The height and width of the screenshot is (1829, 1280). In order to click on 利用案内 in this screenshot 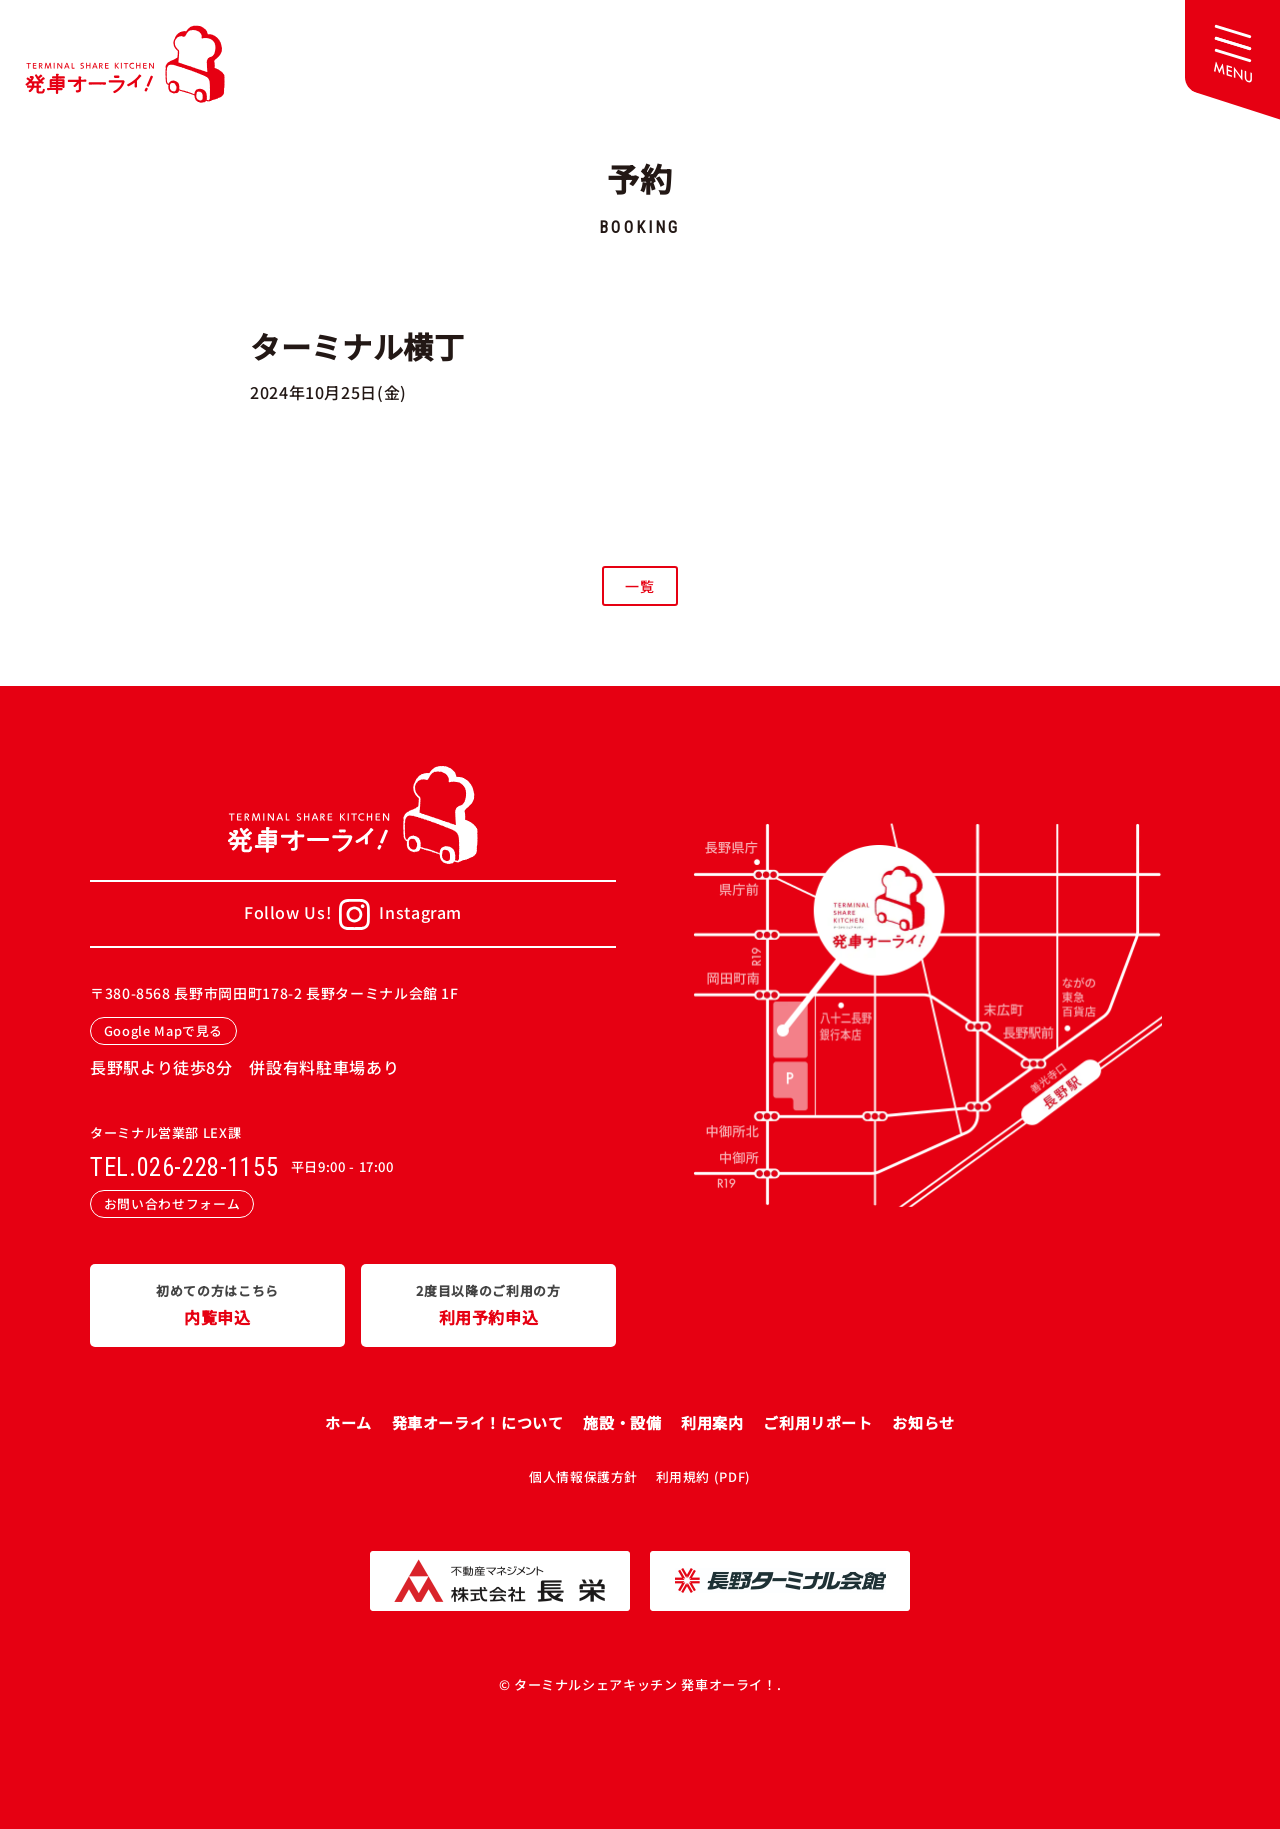, I will do `click(712, 1422)`.